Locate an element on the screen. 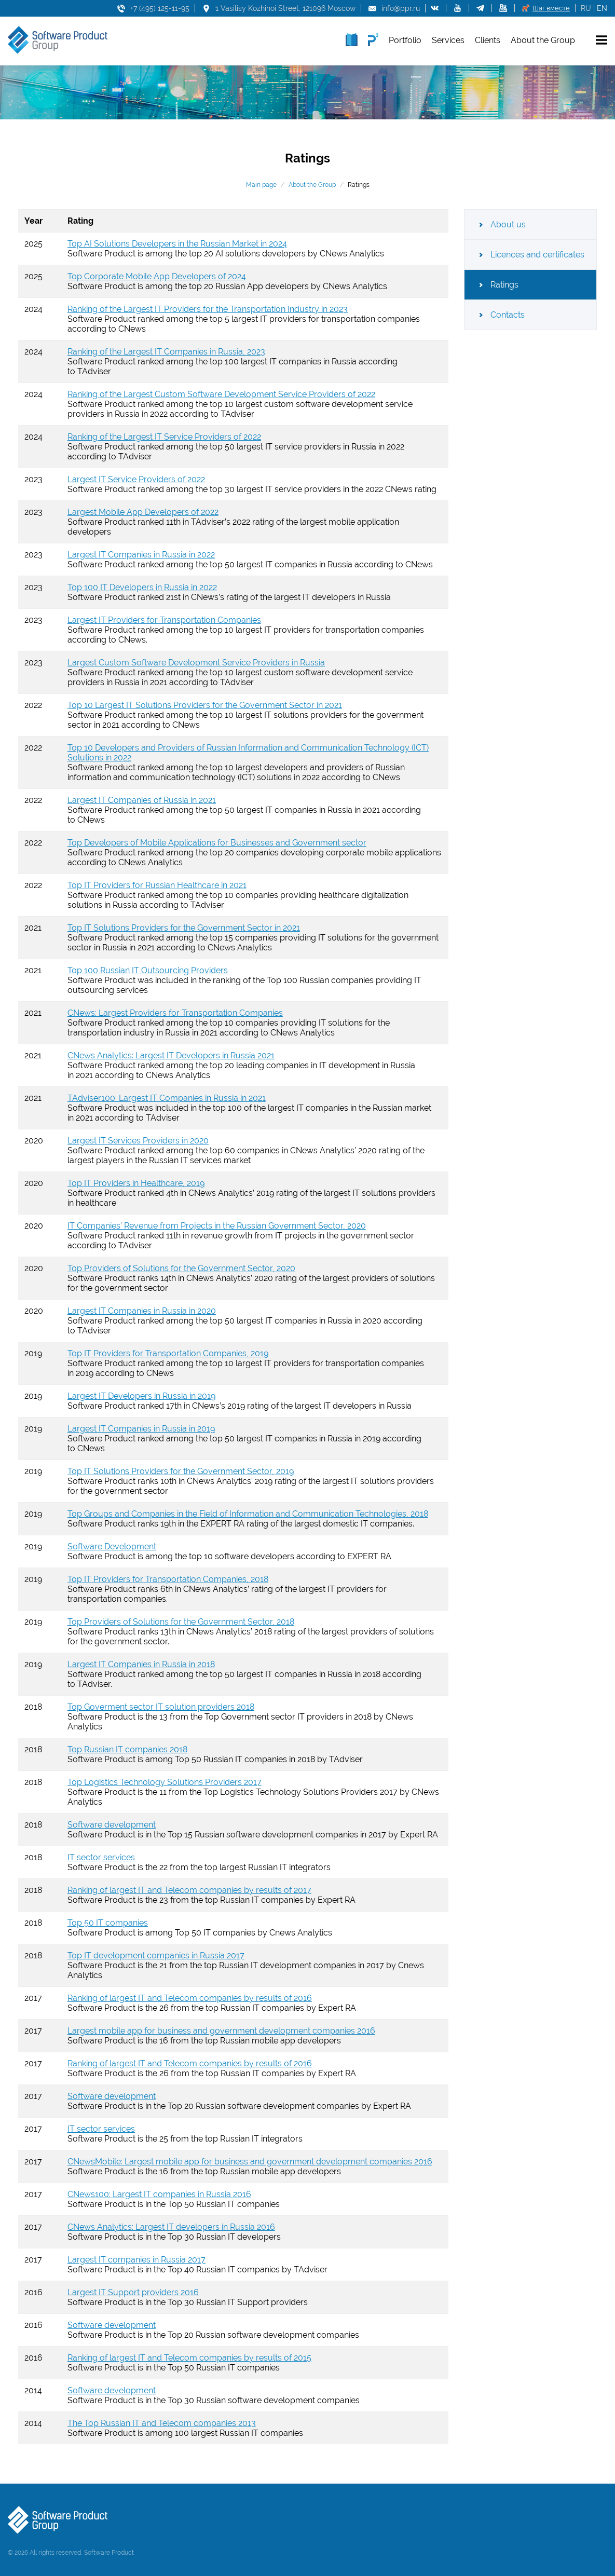 The height and width of the screenshot is (2576, 615). Largest IT Companies in Russia in 2018 is located at coordinates (141, 1664).